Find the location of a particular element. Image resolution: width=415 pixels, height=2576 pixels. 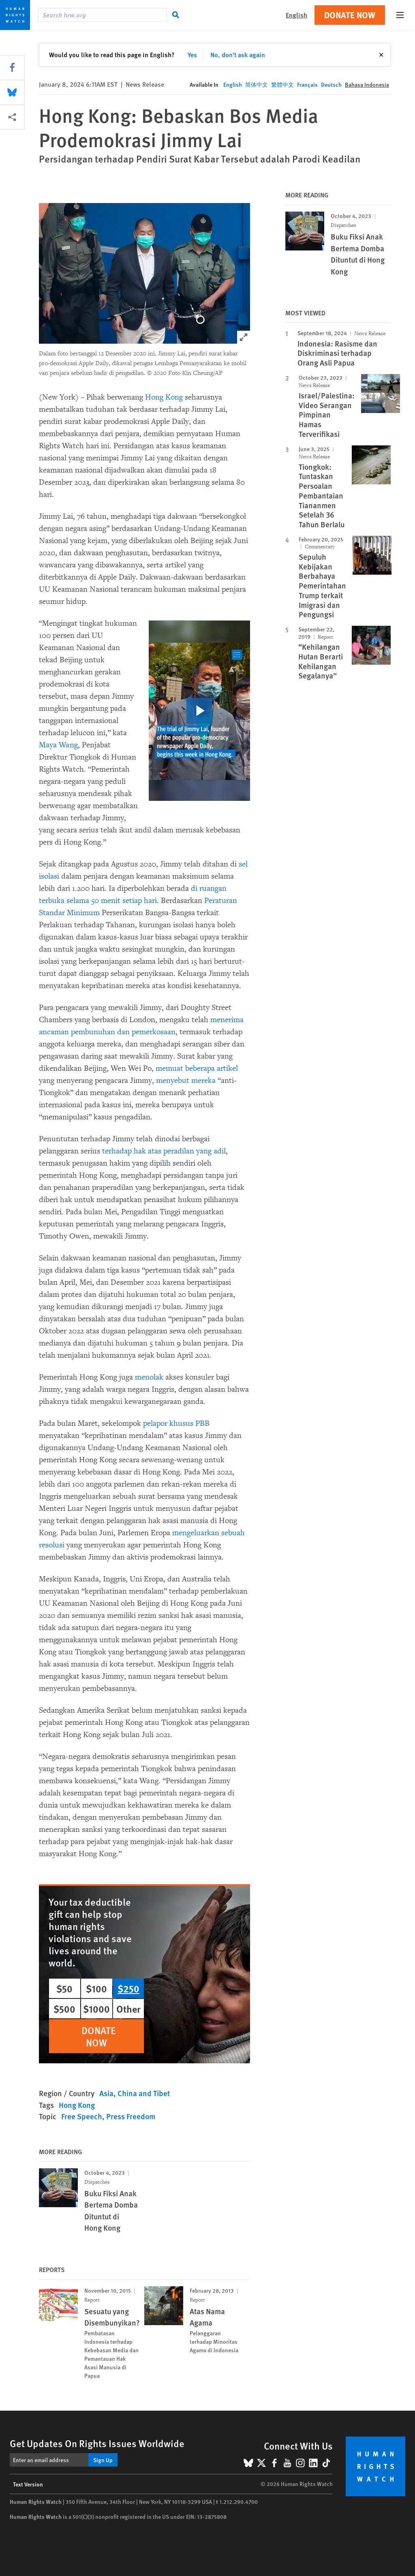

$500 is located at coordinates (64, 2008).